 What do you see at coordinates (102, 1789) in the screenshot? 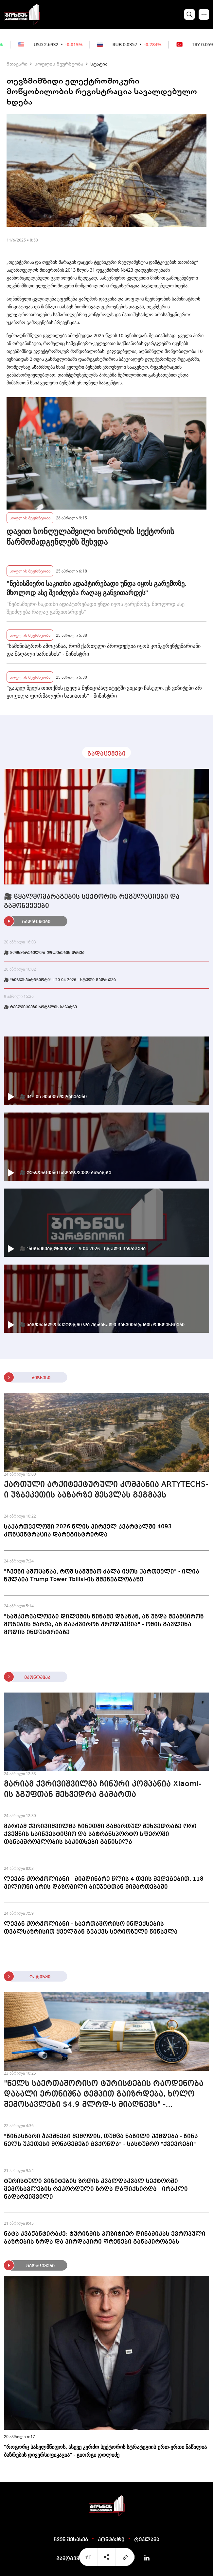
I see `მარიამ ქვრივიშვილმა ჩინური კომპანია Xiaomi-ის ჯგუფთან შეხვედრა გამართა` at bounding box center [102, 1789].